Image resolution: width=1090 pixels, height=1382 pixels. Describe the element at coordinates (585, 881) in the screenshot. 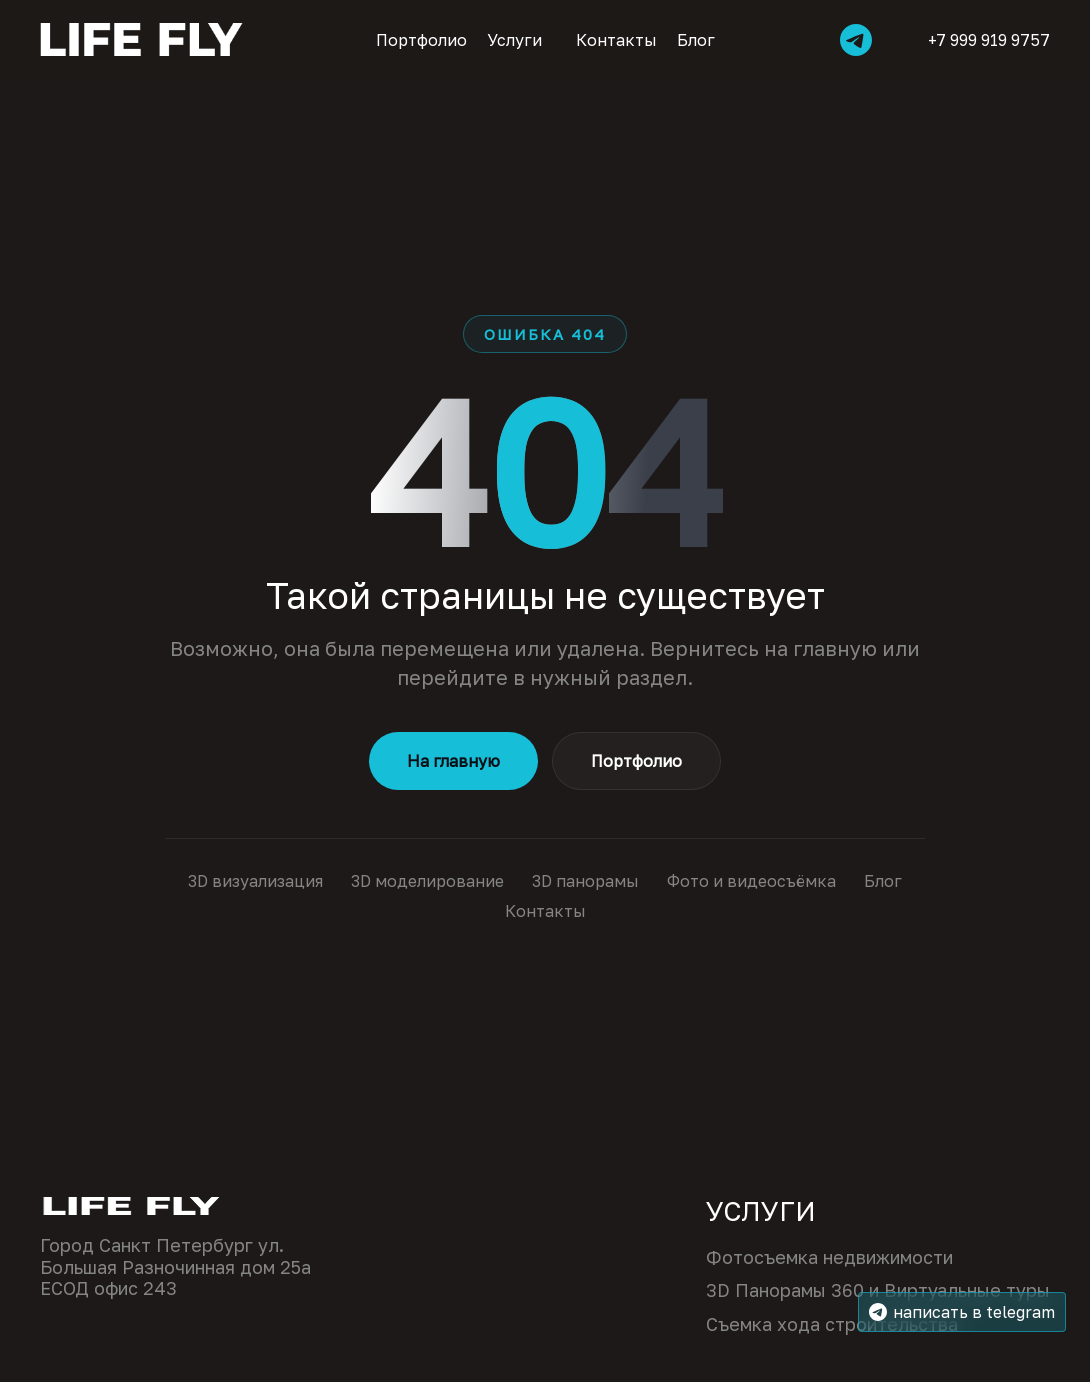

I see `3D панорамы` at that location.